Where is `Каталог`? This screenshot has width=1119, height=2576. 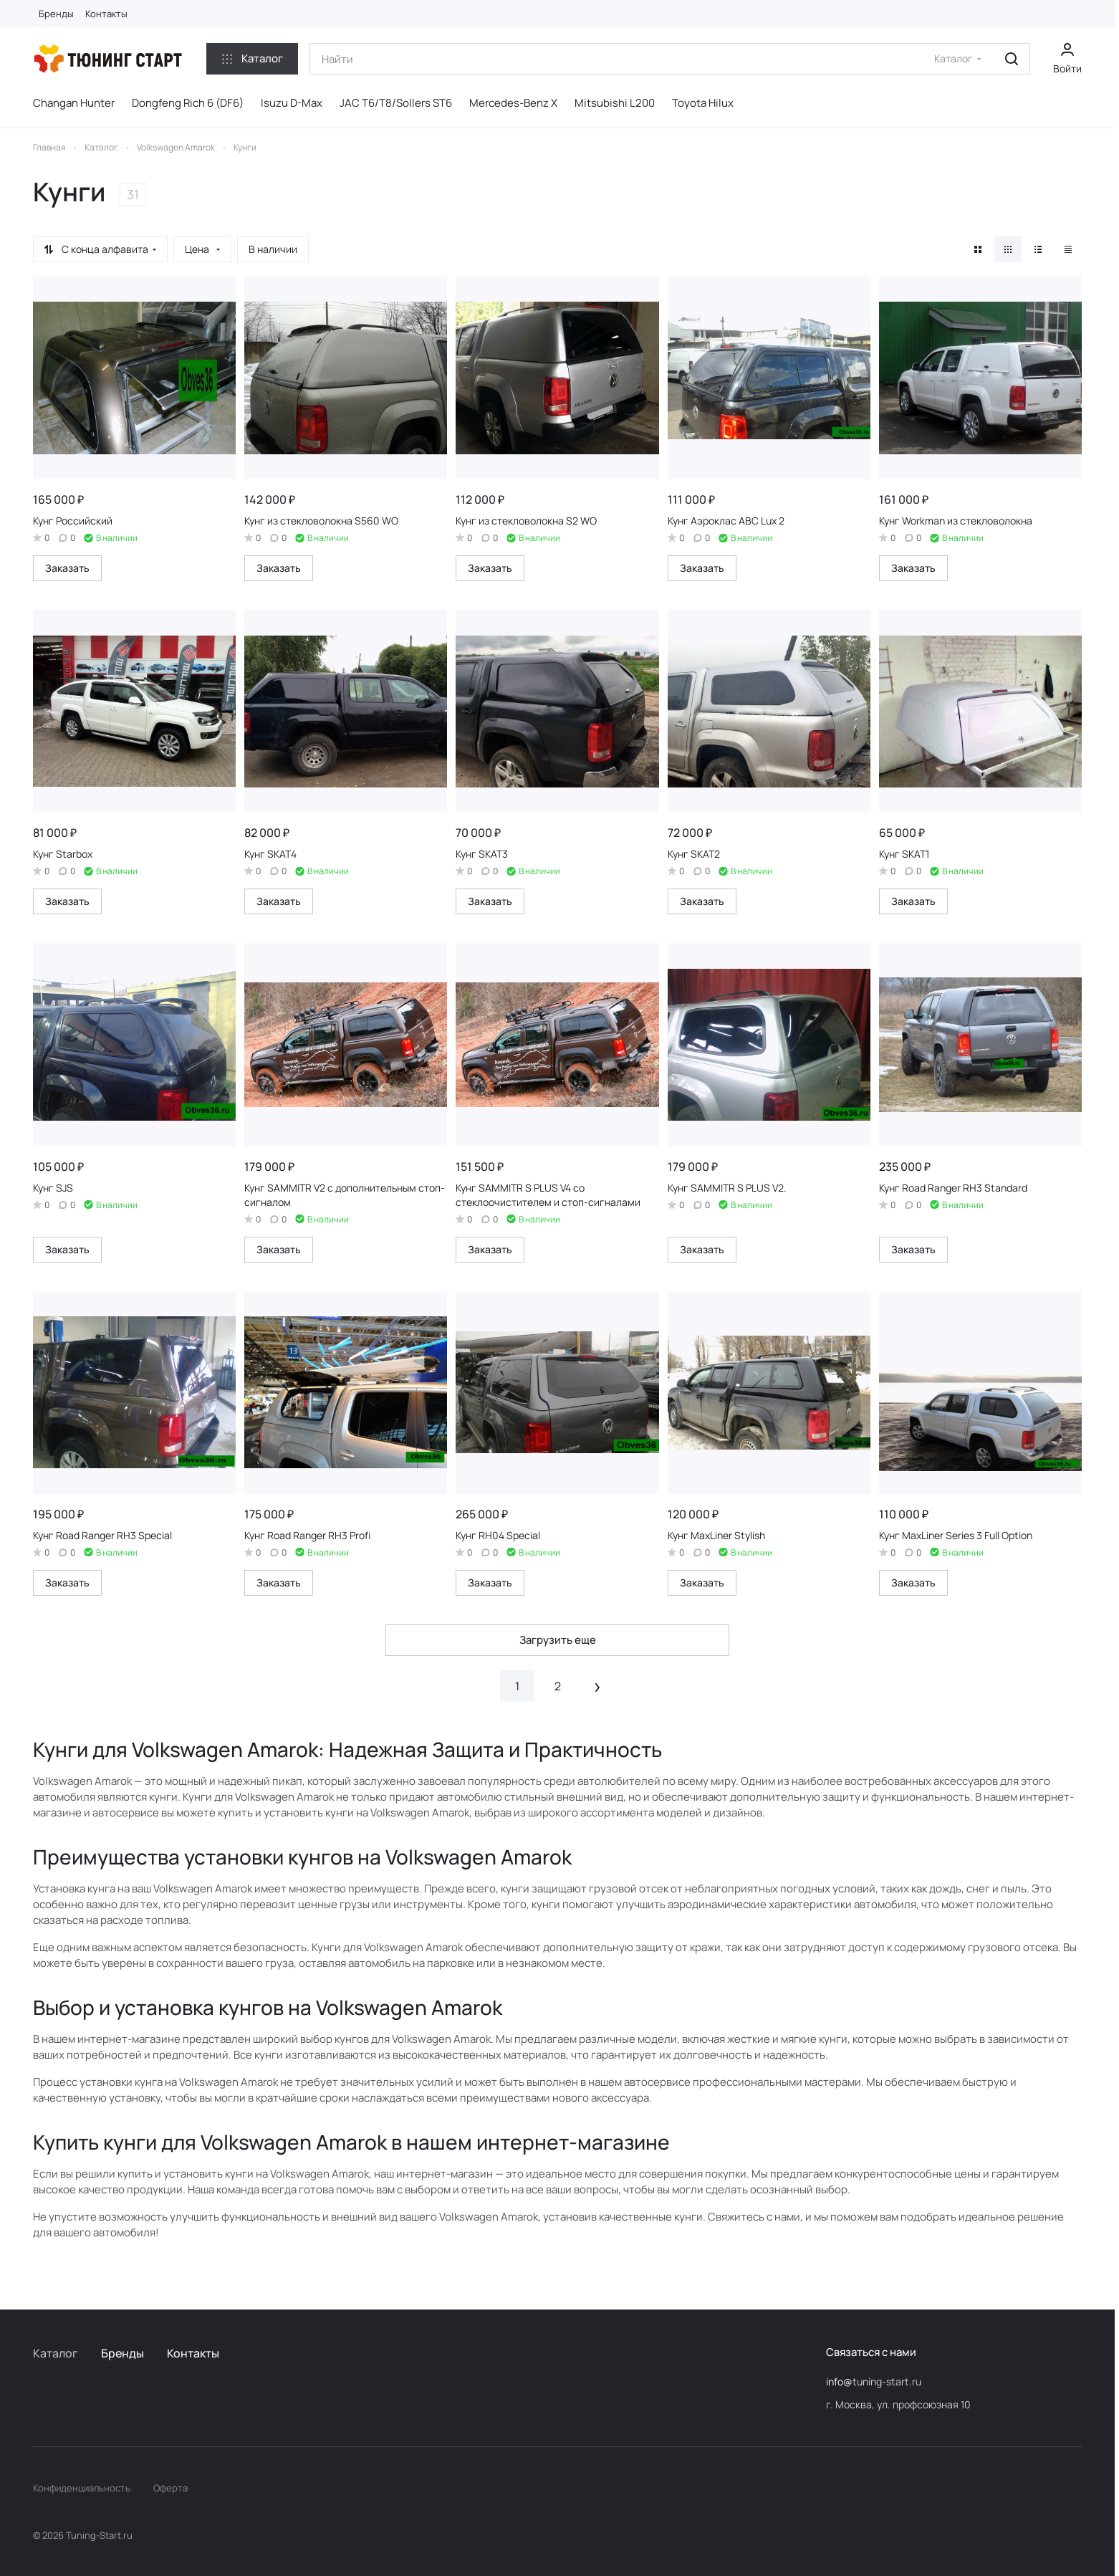
Каталог is located at coordinates (55, 2353).